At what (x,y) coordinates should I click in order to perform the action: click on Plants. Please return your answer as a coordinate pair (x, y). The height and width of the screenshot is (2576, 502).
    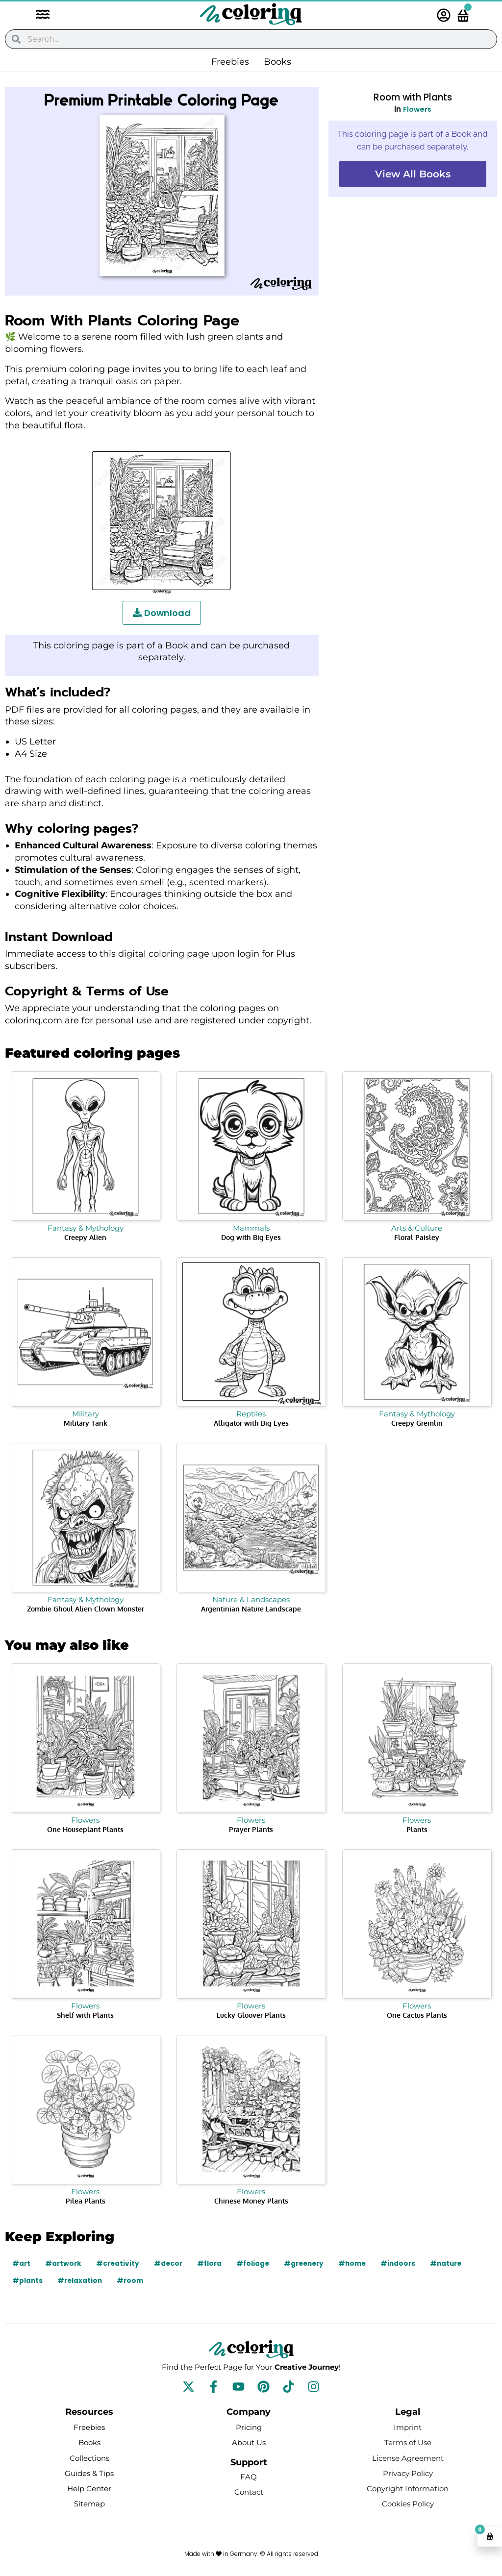
    Looking at the image, I should click on (416, 1829).